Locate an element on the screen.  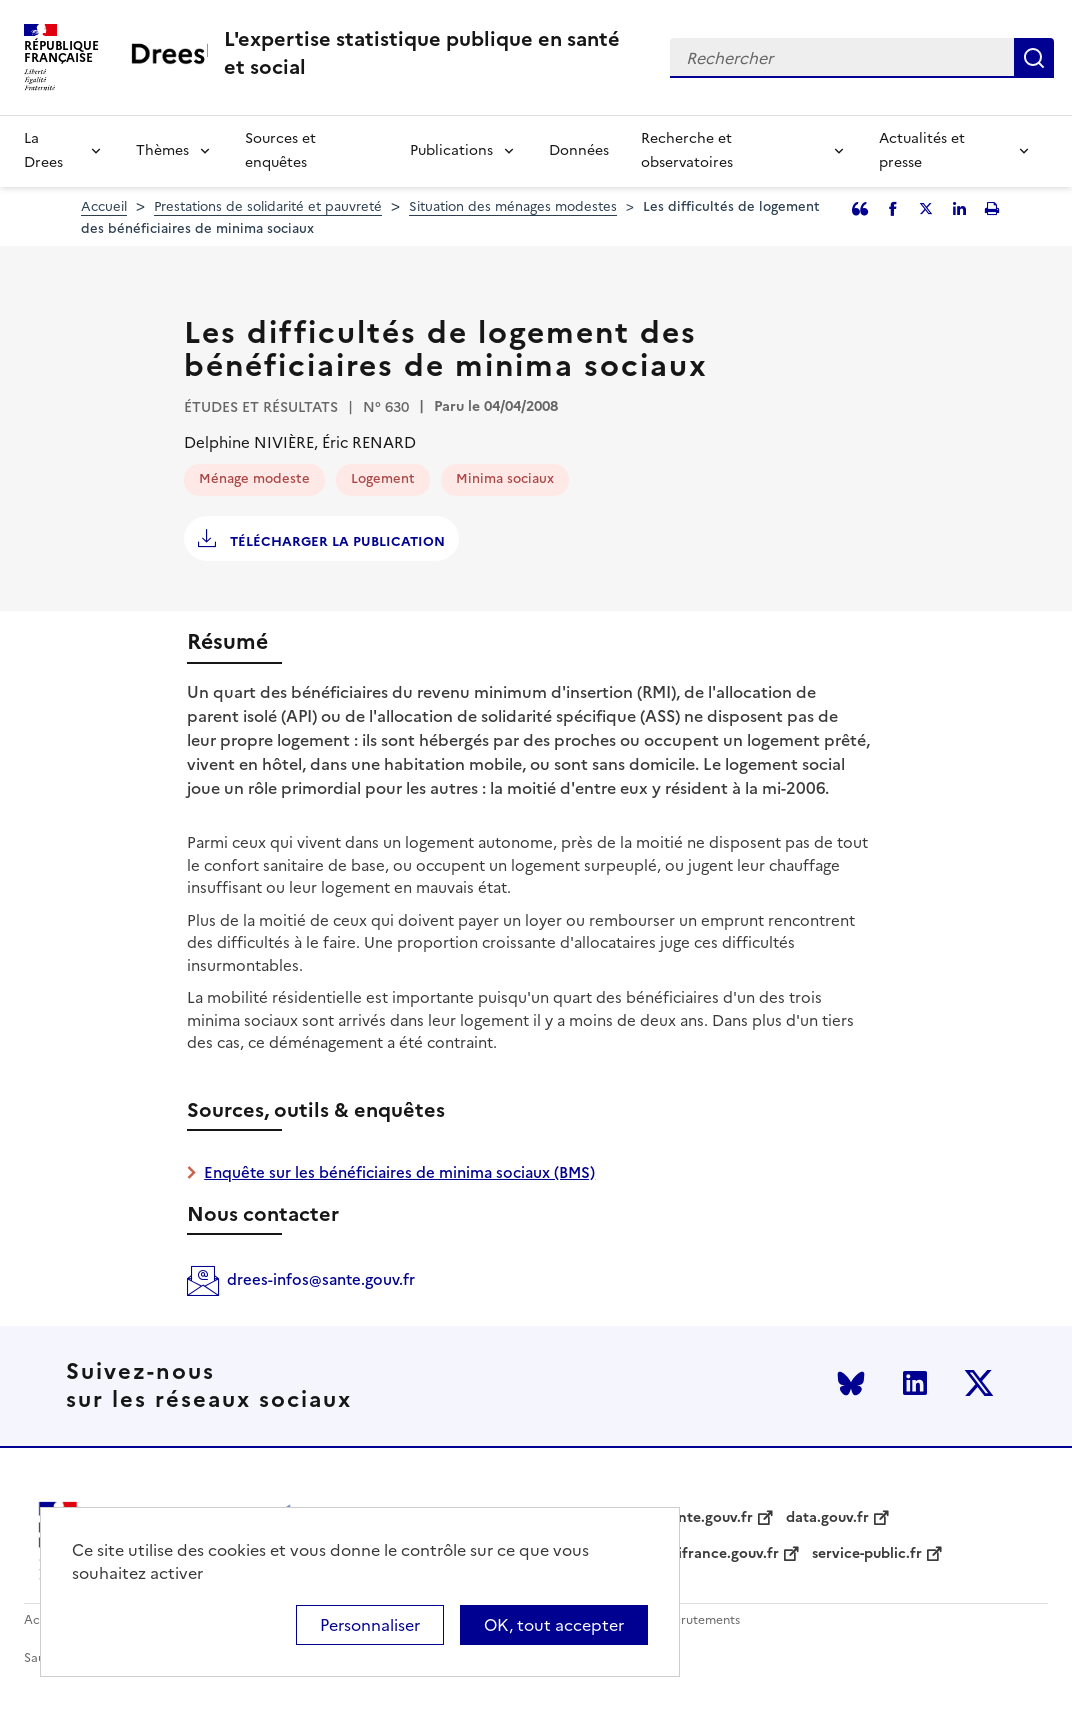
Thèmes is located at coordinates (162, 150).